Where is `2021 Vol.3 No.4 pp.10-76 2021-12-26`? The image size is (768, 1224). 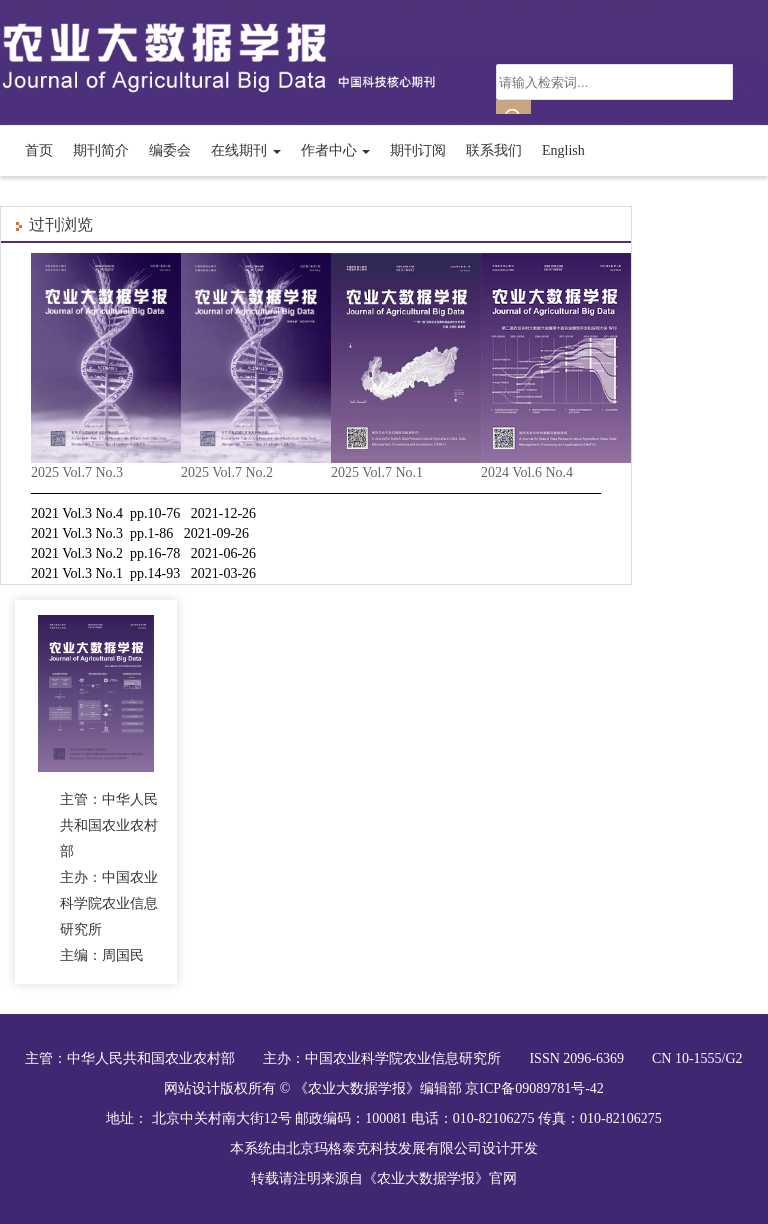
2021 Vol.3 No.4 pp.10-76 2021-12-26 is located at coordinates (143, 513).